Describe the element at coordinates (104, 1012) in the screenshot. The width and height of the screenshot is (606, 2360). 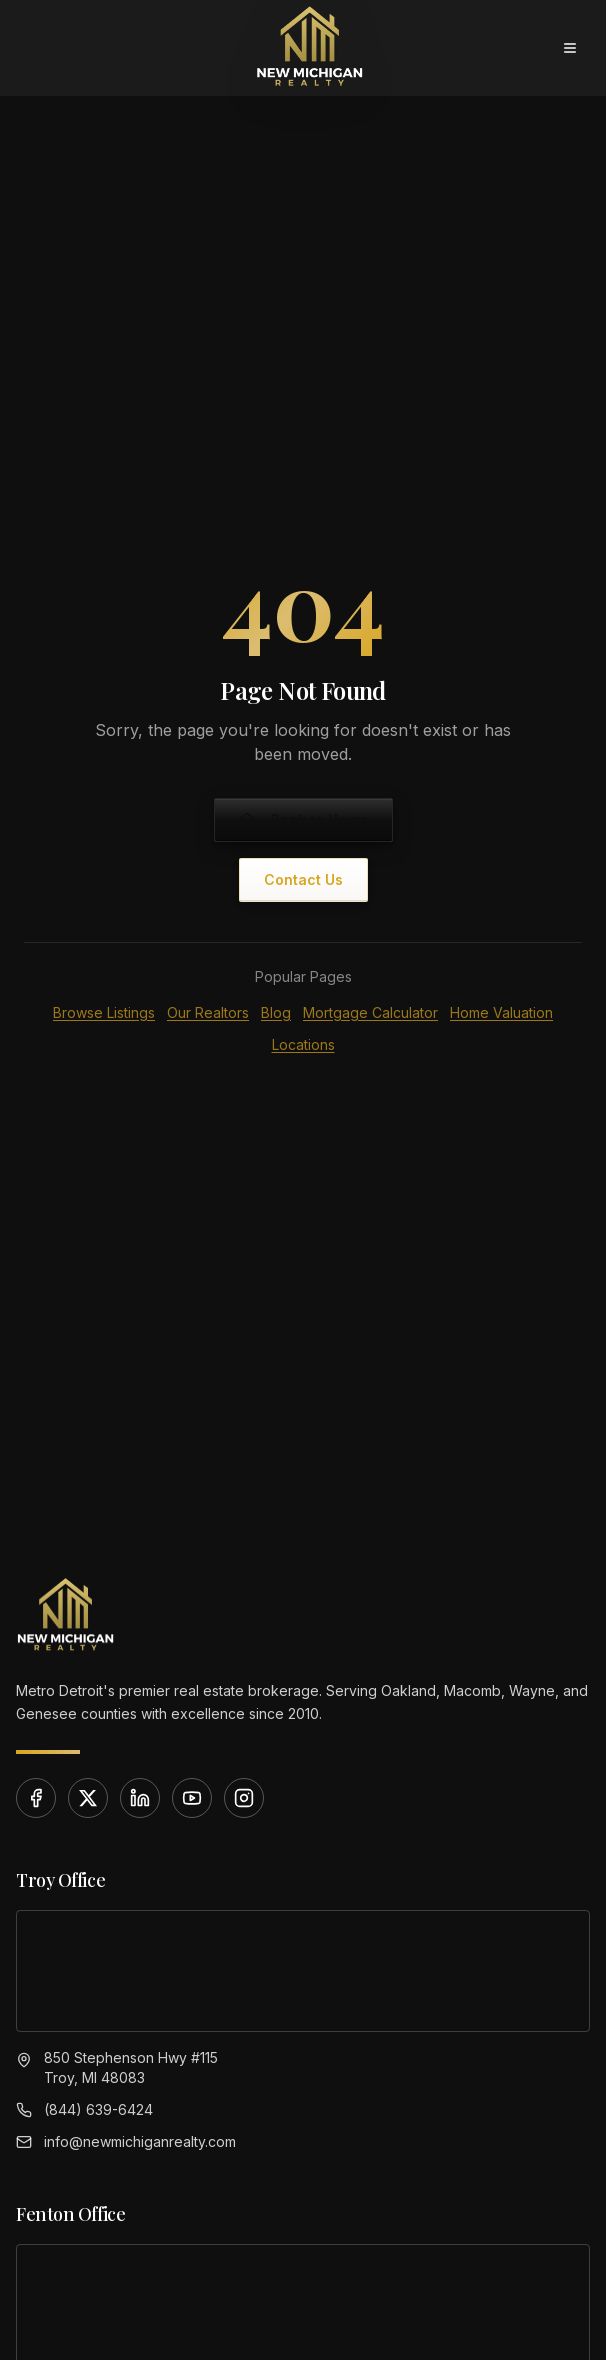
I see `Browse Listings` at that location.